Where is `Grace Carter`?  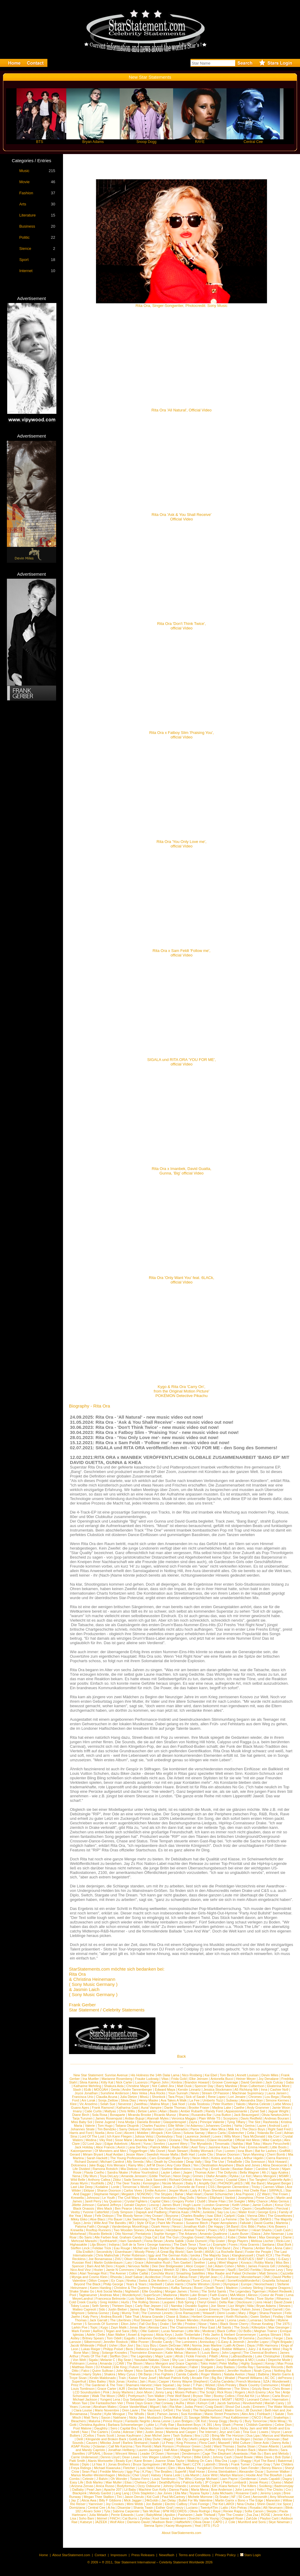
Grace Carter is located at coordinates (106, 2388).